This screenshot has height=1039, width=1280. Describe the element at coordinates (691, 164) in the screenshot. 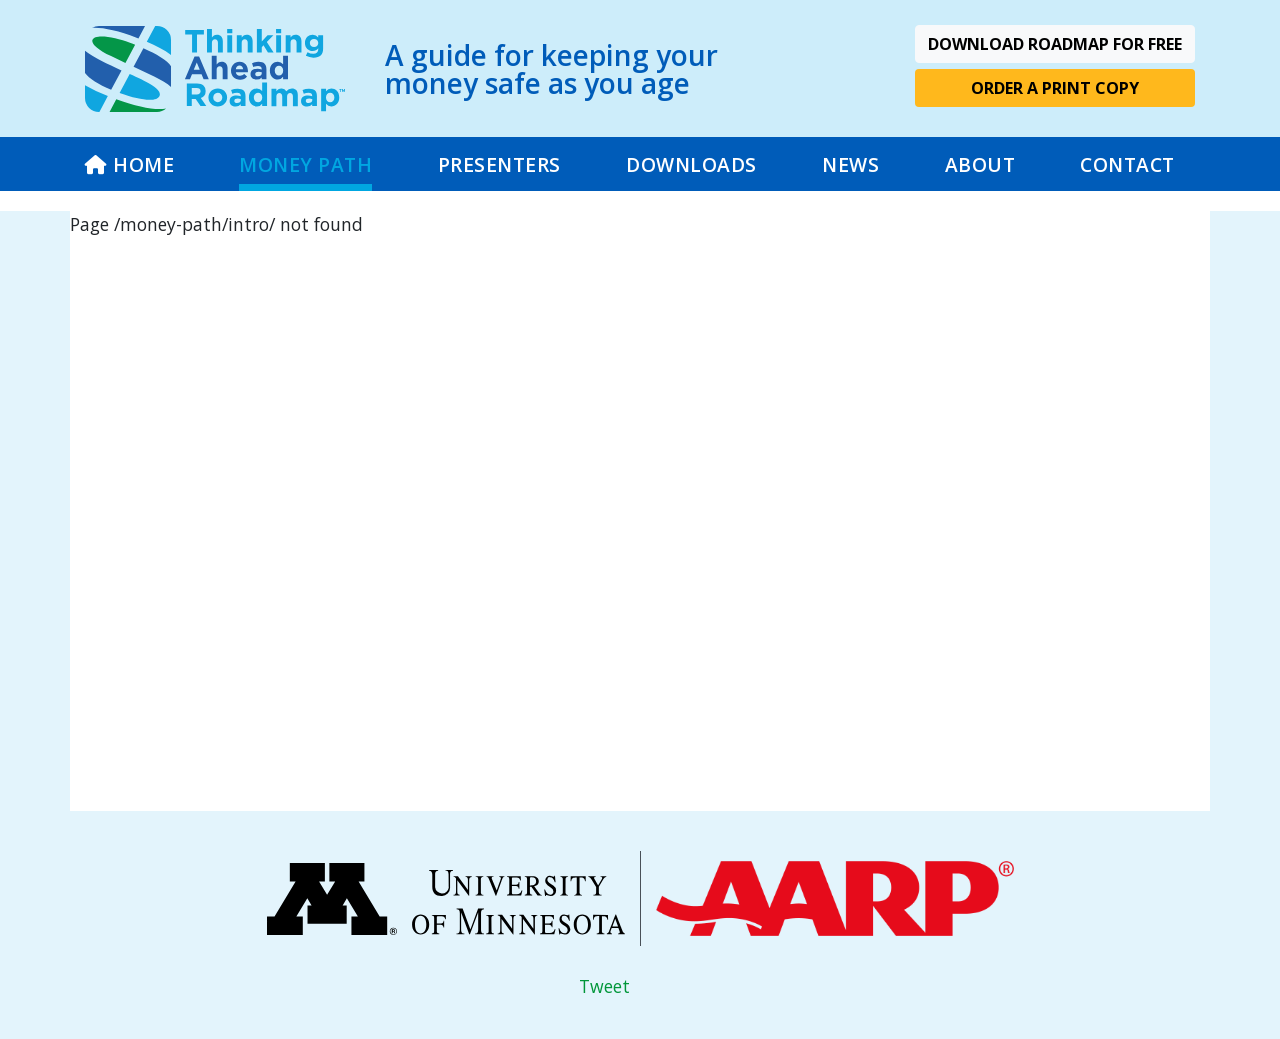

I see `DOWNLOADS` at that location.